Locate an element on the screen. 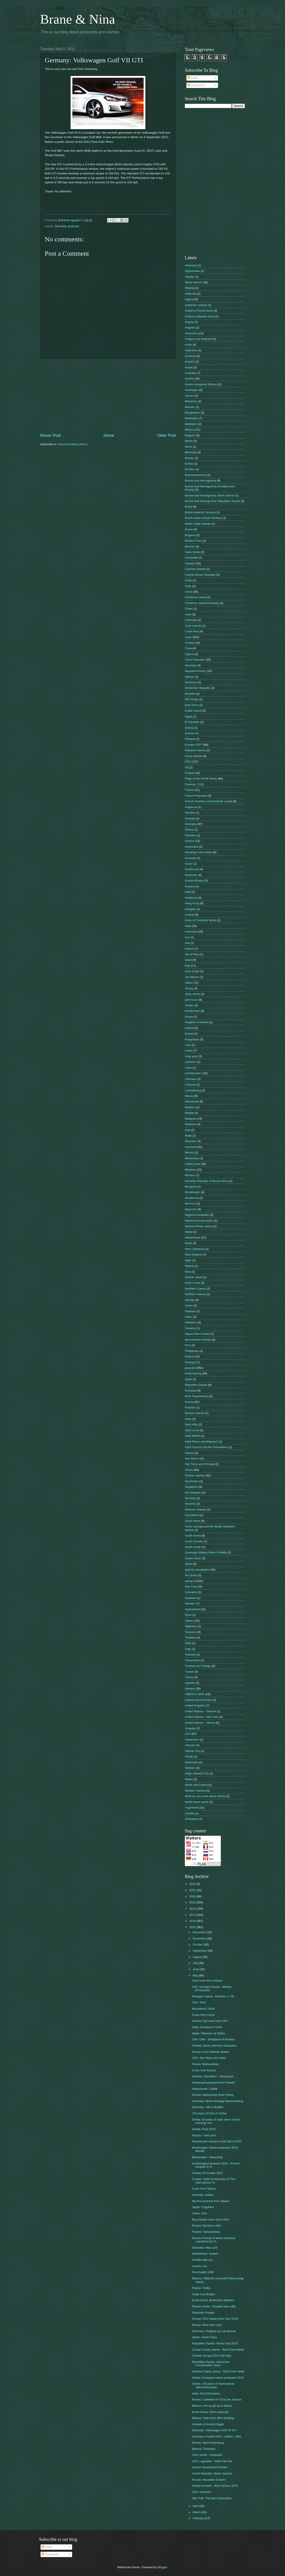 The height and width of the screenshot is (2576, 285). Handmade postcard from FInland is located at coordinates (213, 2082).